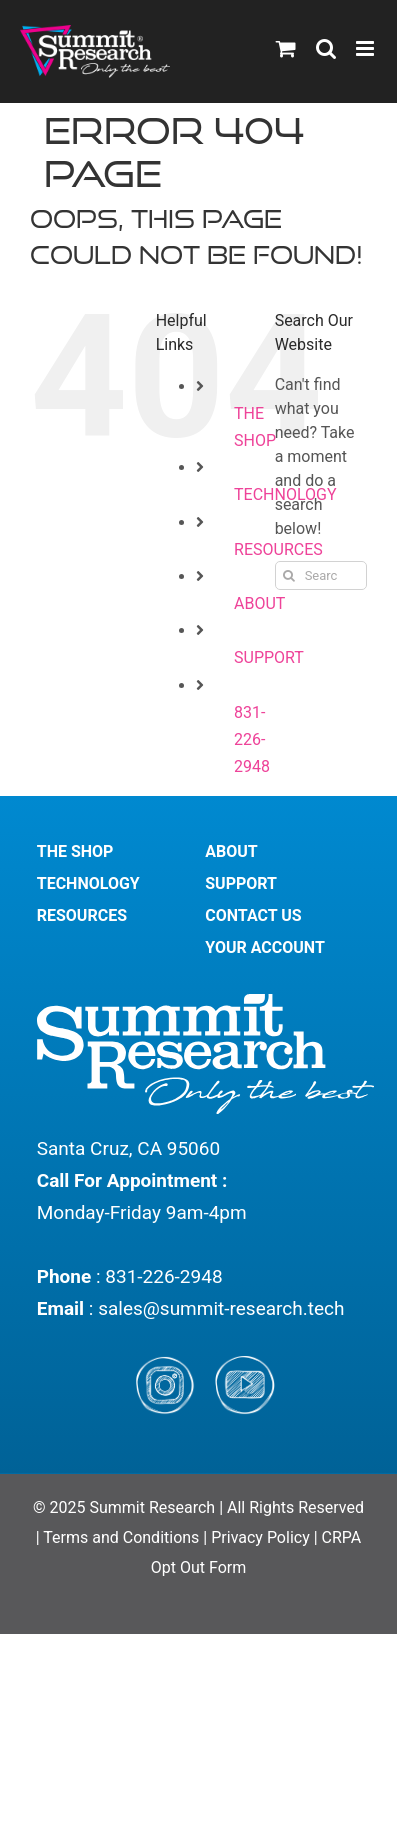 This screenshot has width=397, height=1835. What do you see at coordinates (326, 48) in the screenshot?
I see `[Toggle mobile search]` at bounding box center [326, 48].